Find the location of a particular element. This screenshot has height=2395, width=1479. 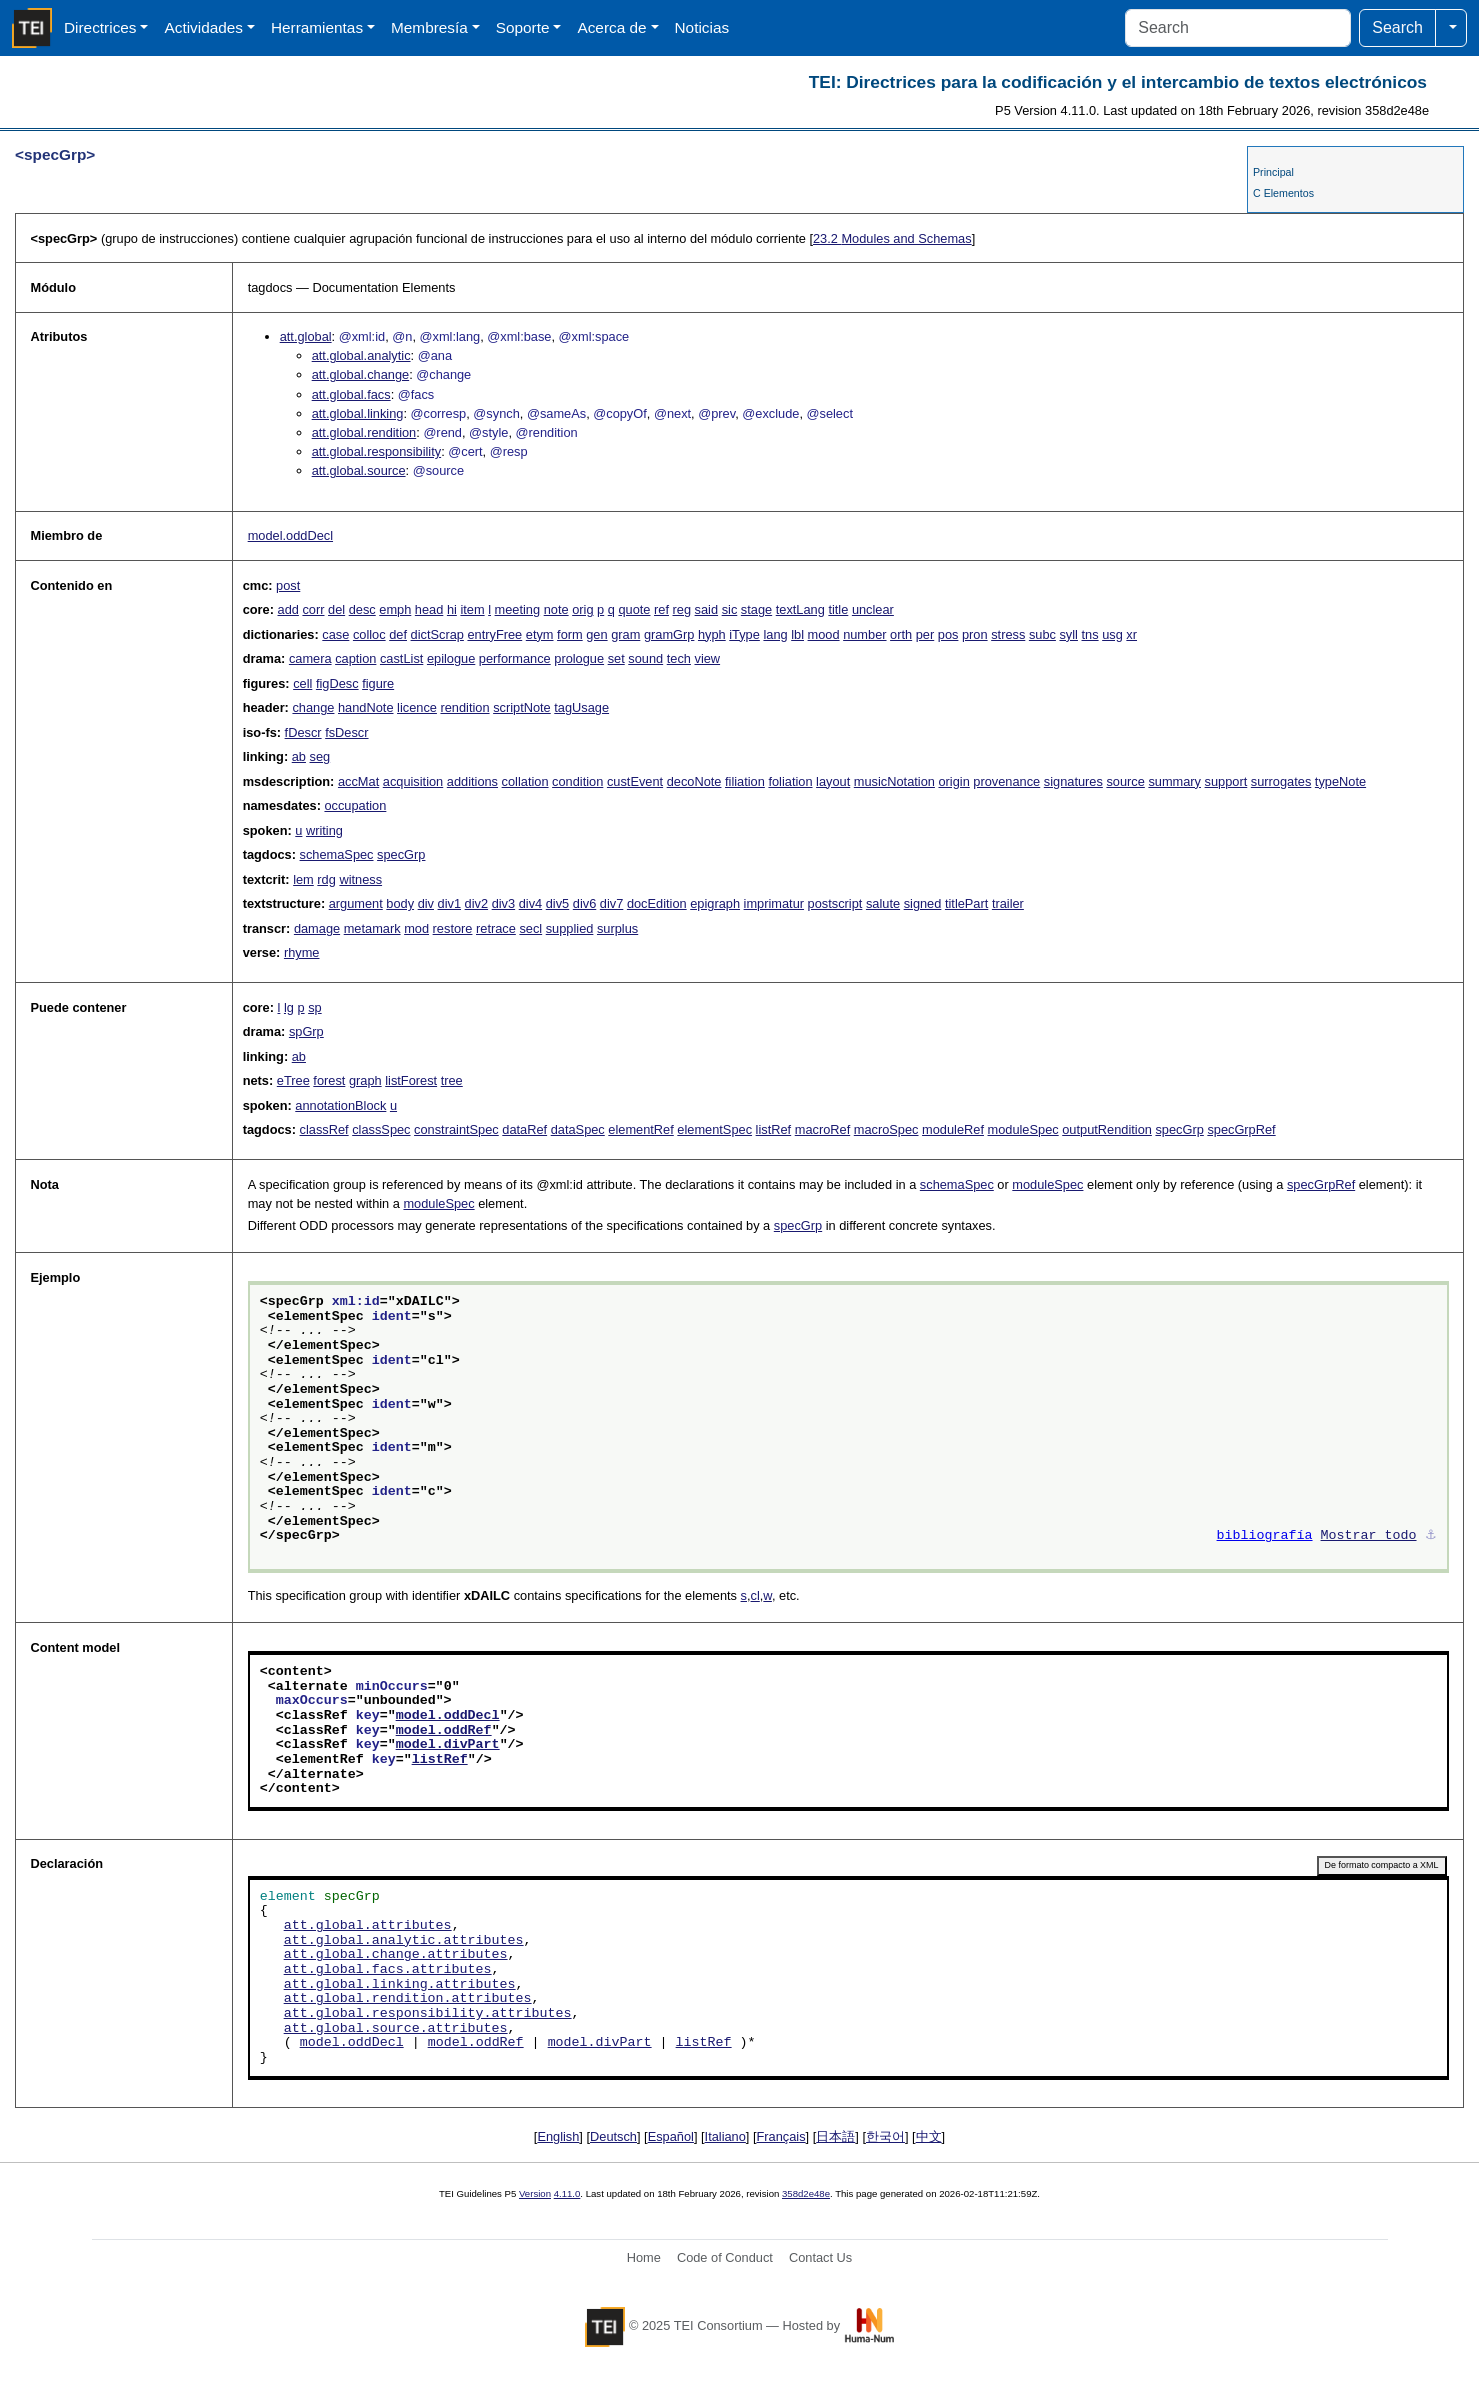

model.oddDecl is located at coordinates (290, 535).